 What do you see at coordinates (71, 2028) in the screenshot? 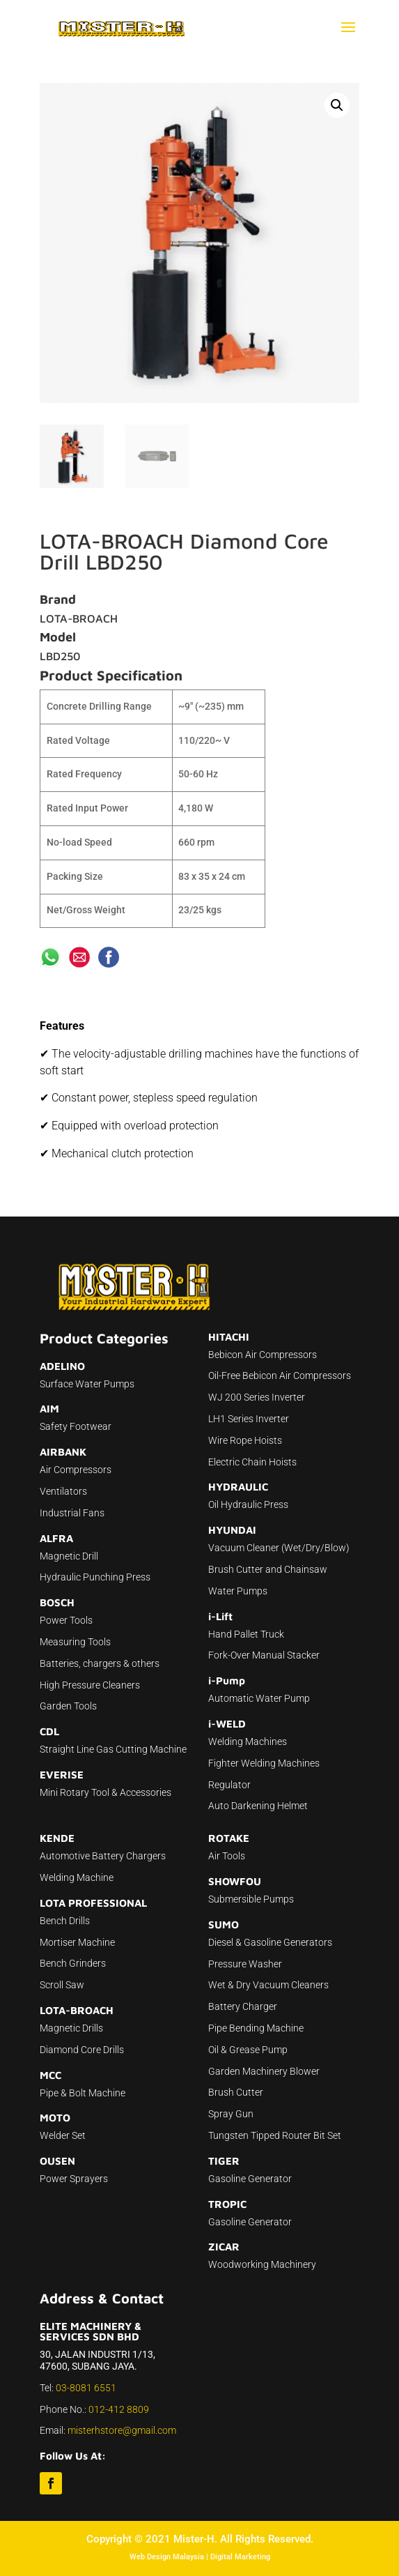
I see `Magnetic Drills` at bounding box center [71, 2028].